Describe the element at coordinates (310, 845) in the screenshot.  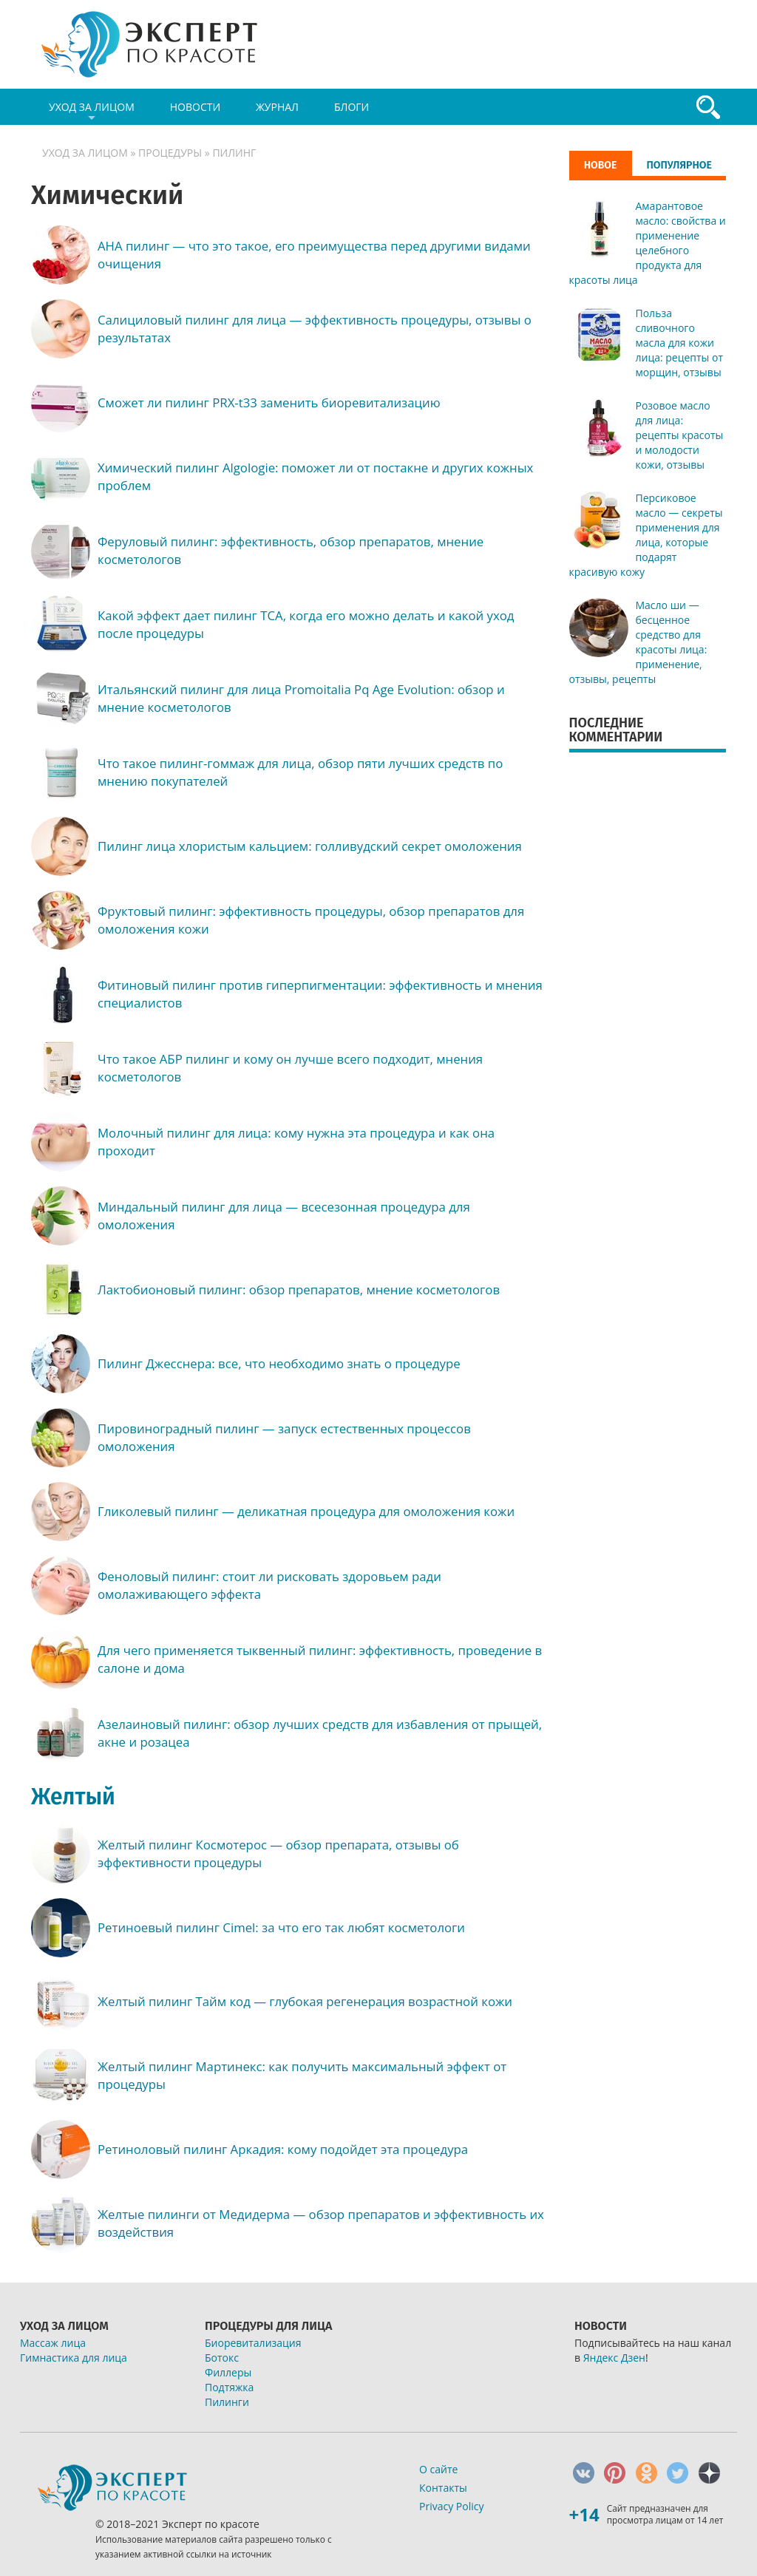
I see `Пилинг лица хлористым кальцием: голливудский секрет омоложения` at that location.